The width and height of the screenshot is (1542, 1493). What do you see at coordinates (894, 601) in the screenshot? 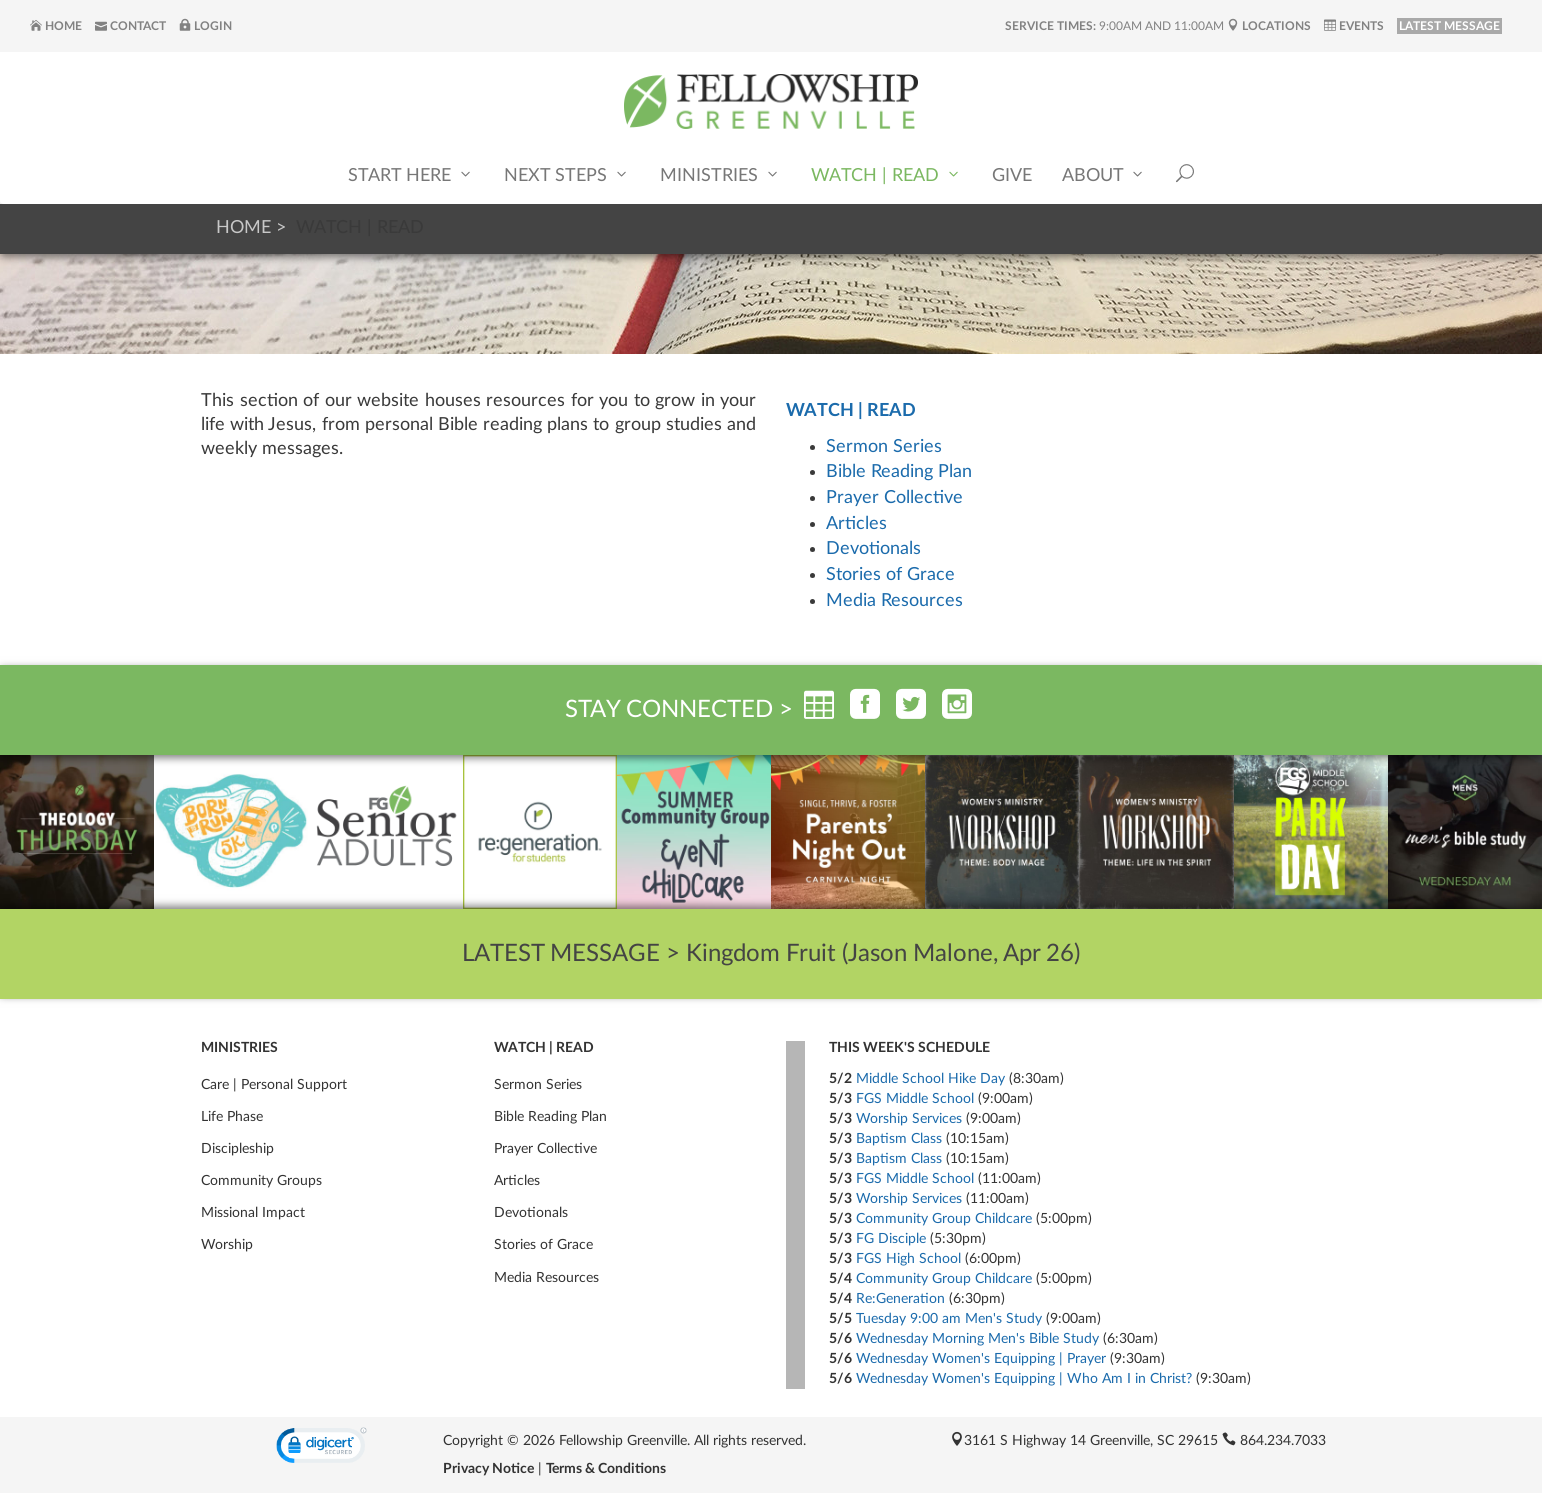
I see `Media Resources` at bounding box center [894, 601].